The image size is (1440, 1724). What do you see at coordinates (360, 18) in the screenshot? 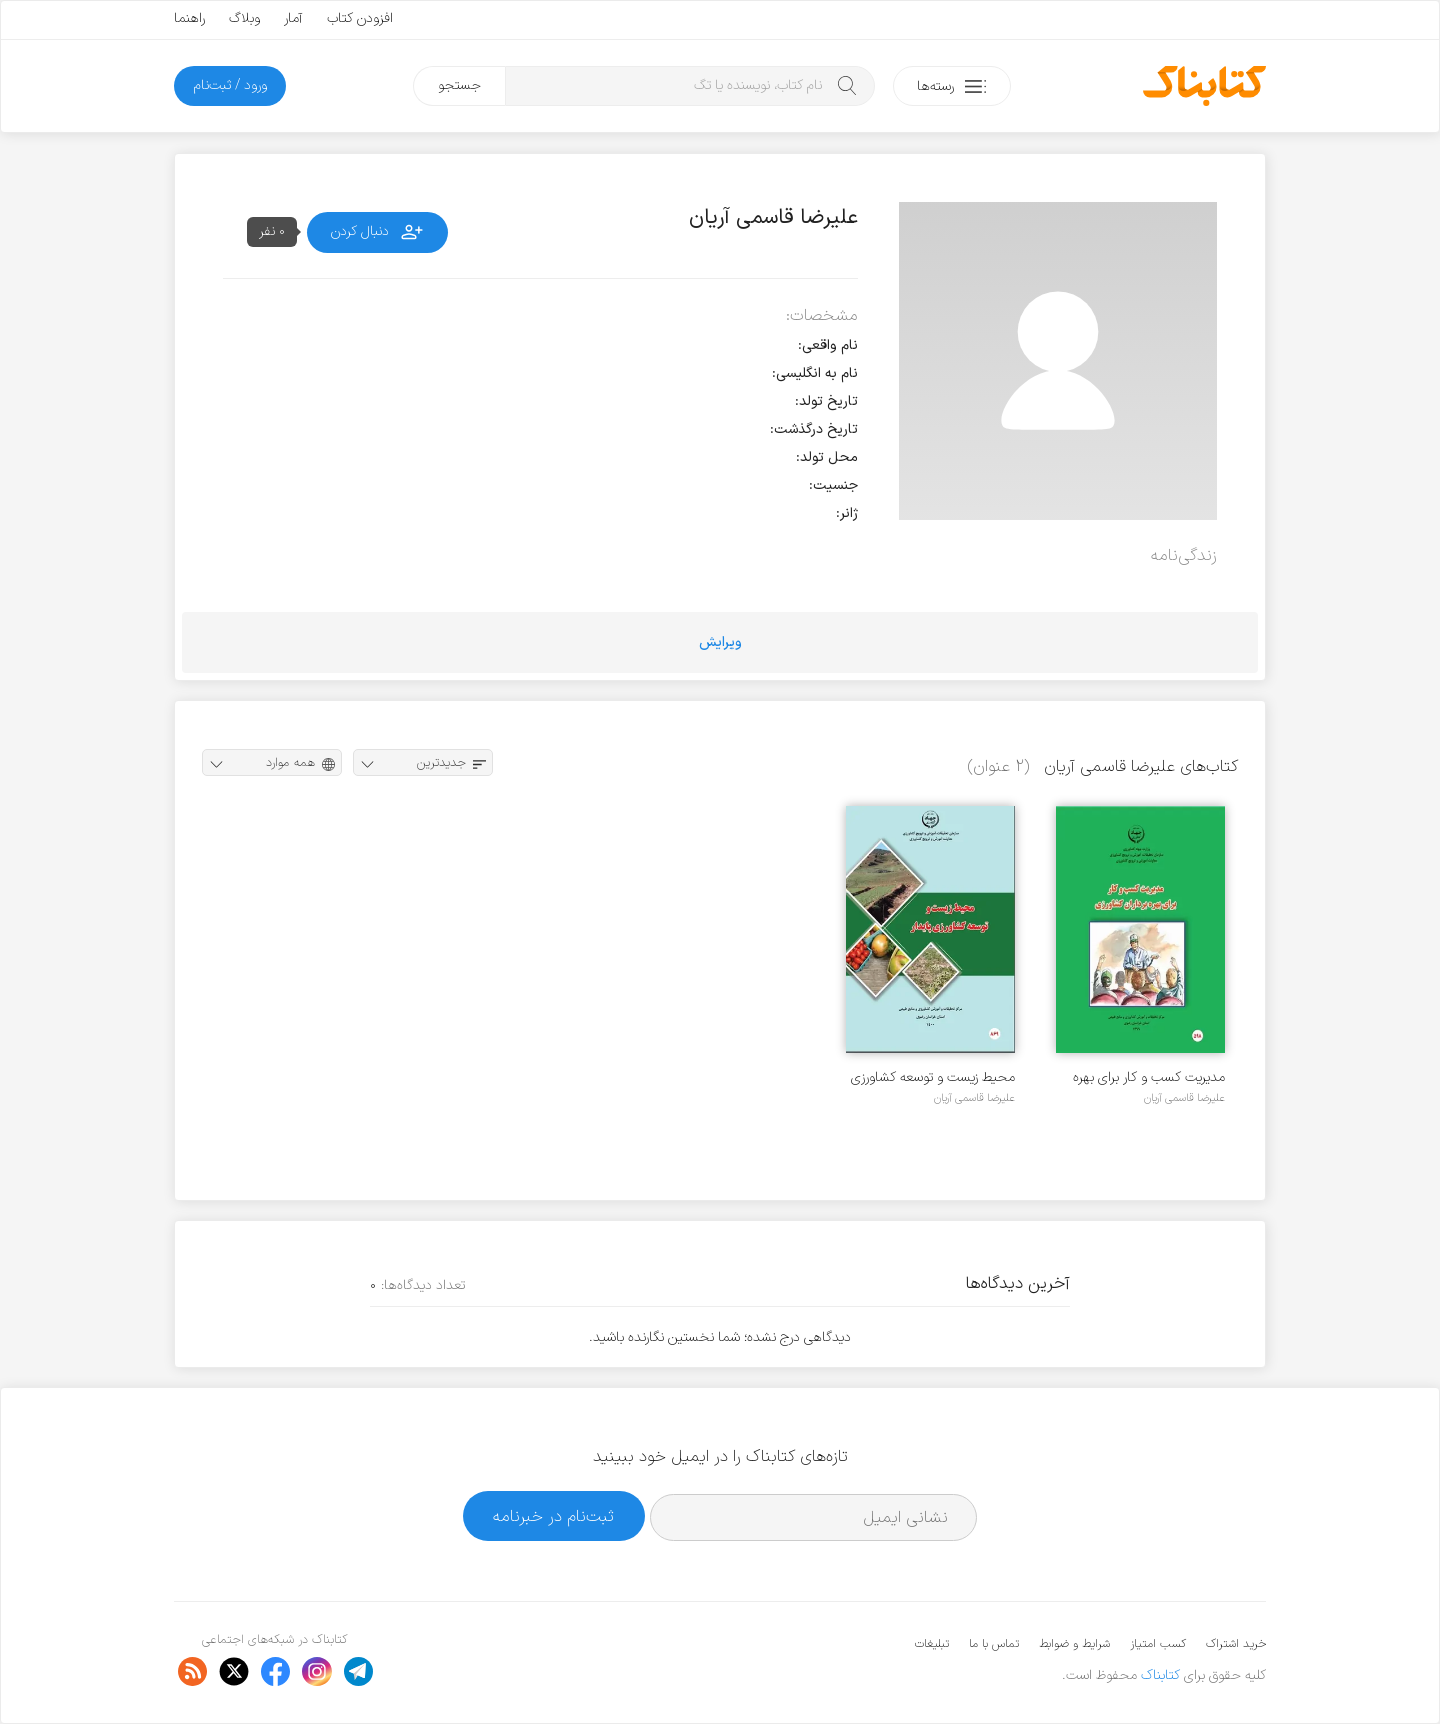
I see `افزودن کتاب` at bounding box center [360, 18].